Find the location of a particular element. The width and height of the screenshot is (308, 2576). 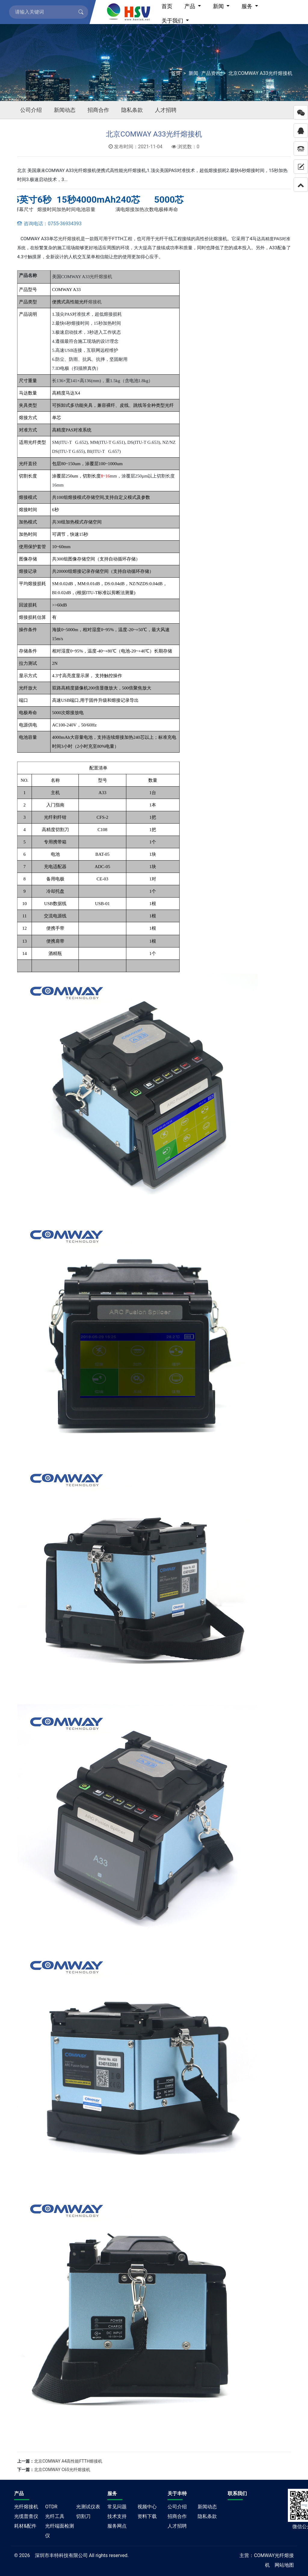

产品资讯 is located at coordinates (210, 73).